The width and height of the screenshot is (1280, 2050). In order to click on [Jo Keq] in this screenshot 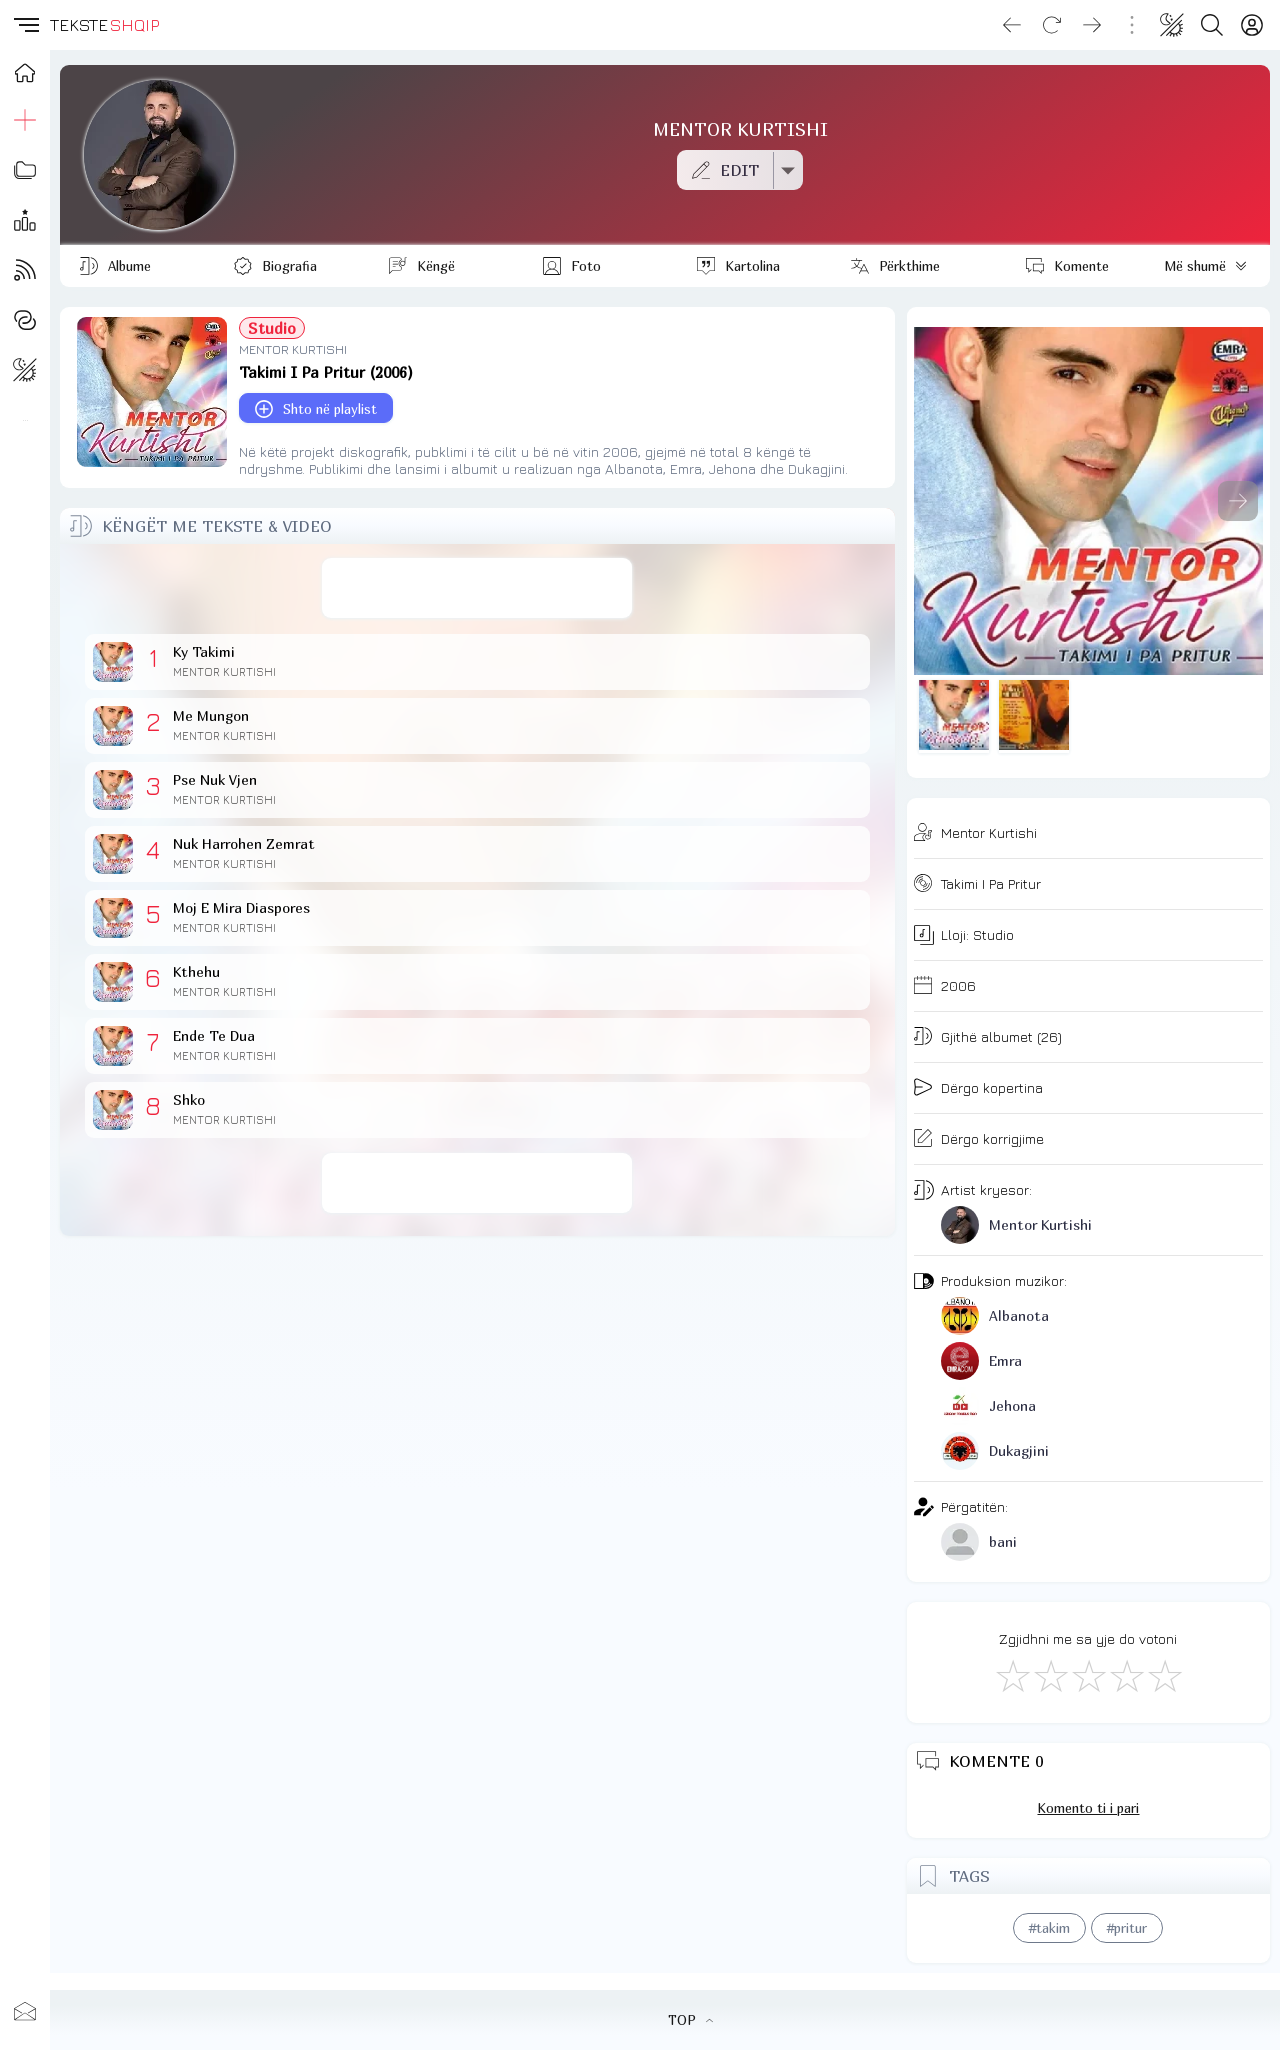, I will do `click(1050, 1675)`.